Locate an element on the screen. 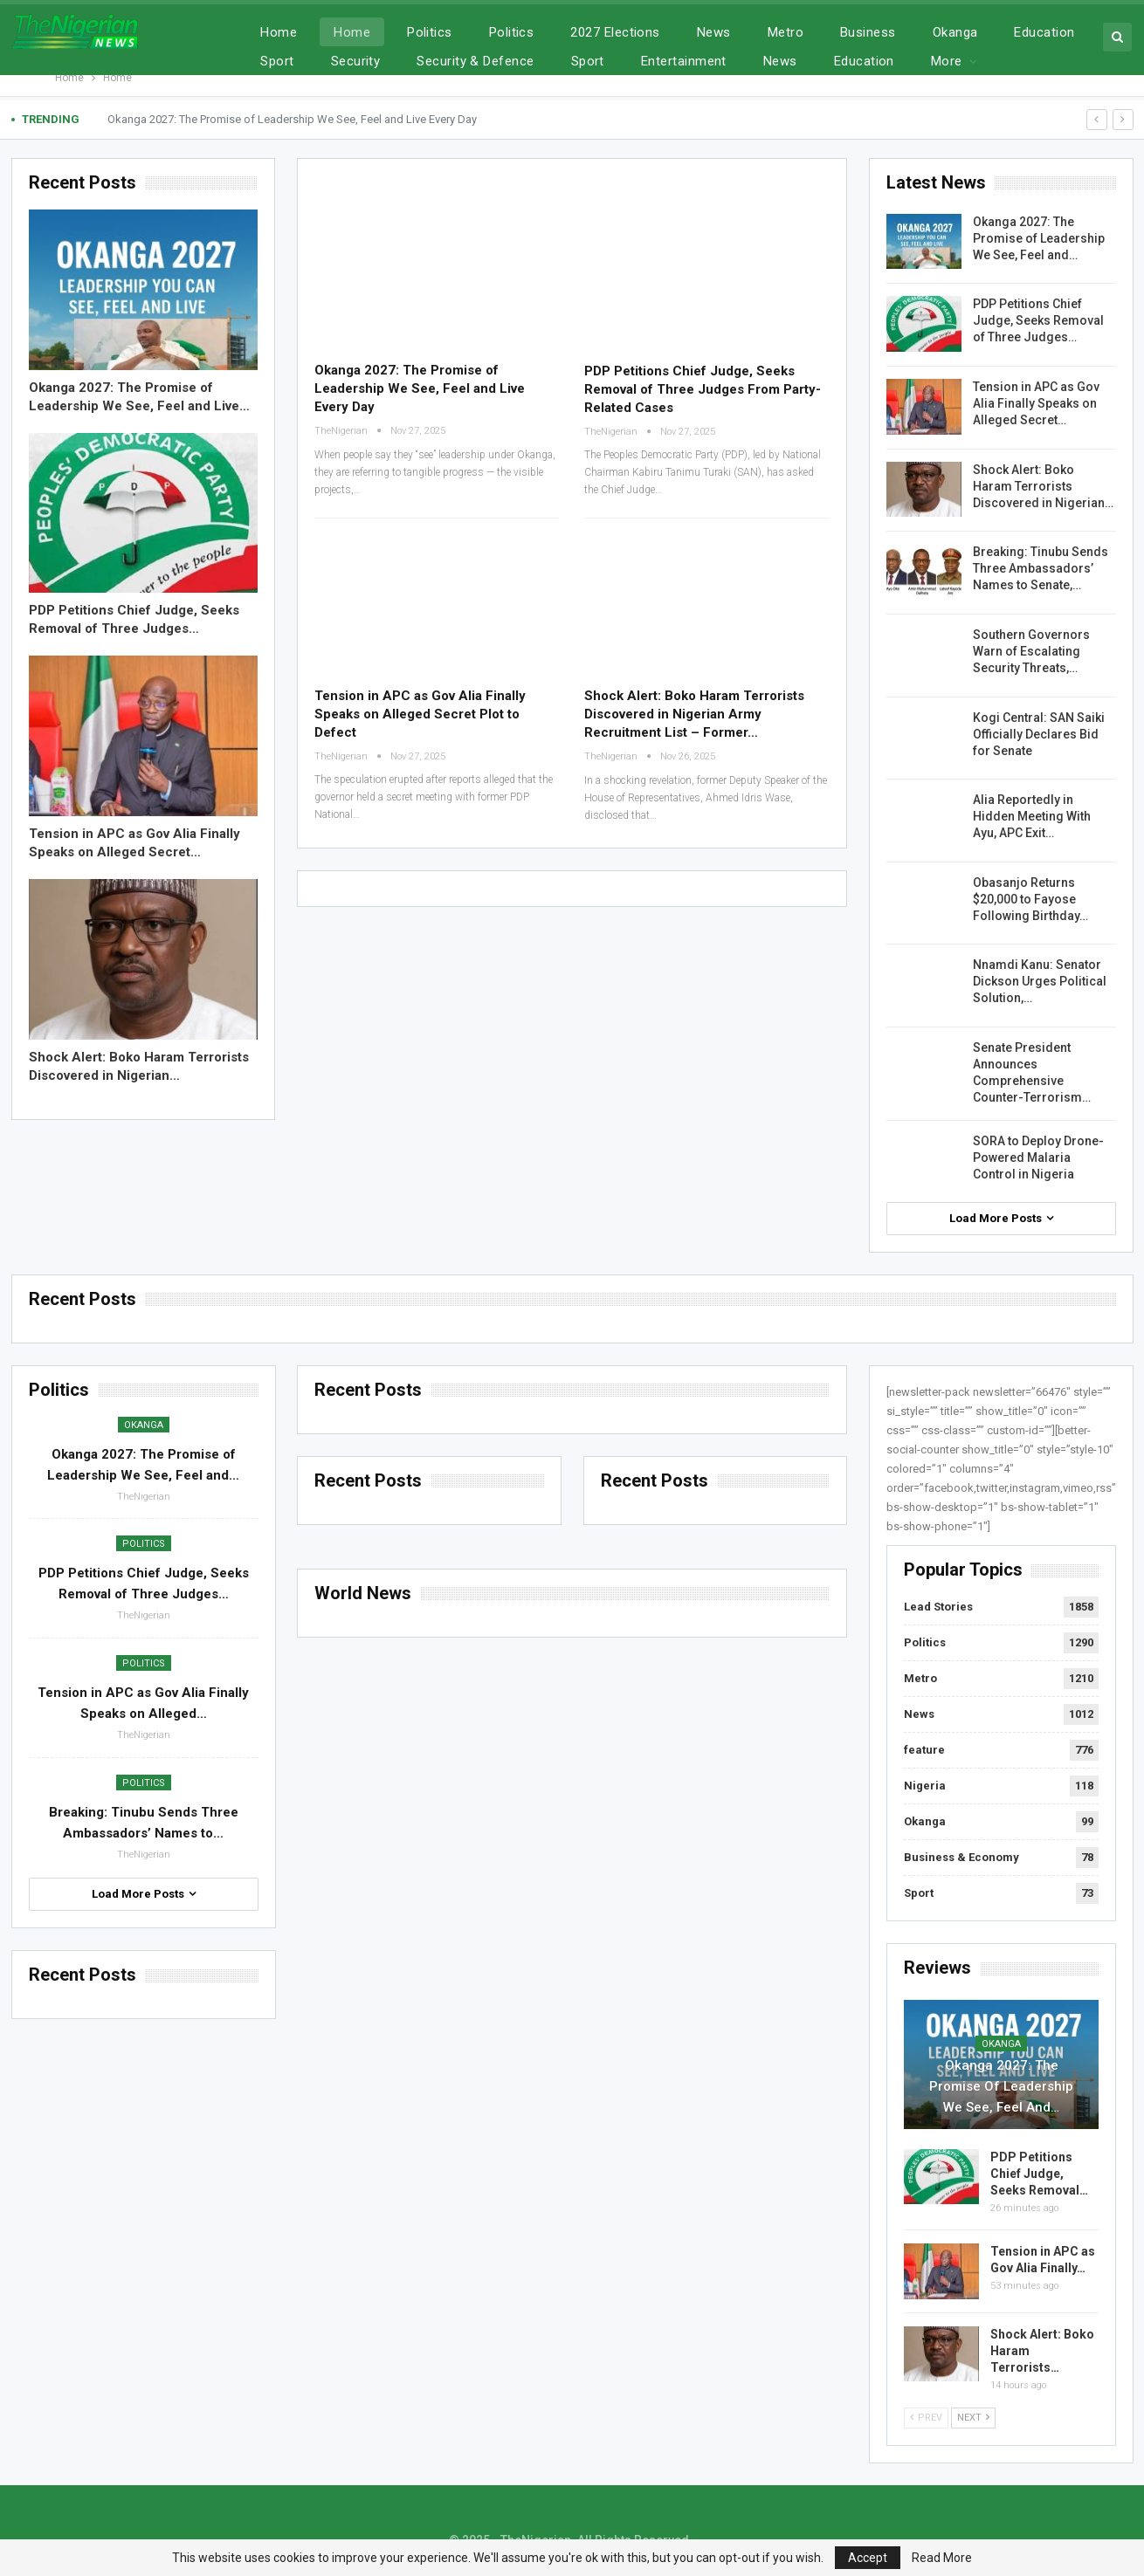 The image size is (1144, 2576). Business & Economy is located at coordinates (961, 1857).